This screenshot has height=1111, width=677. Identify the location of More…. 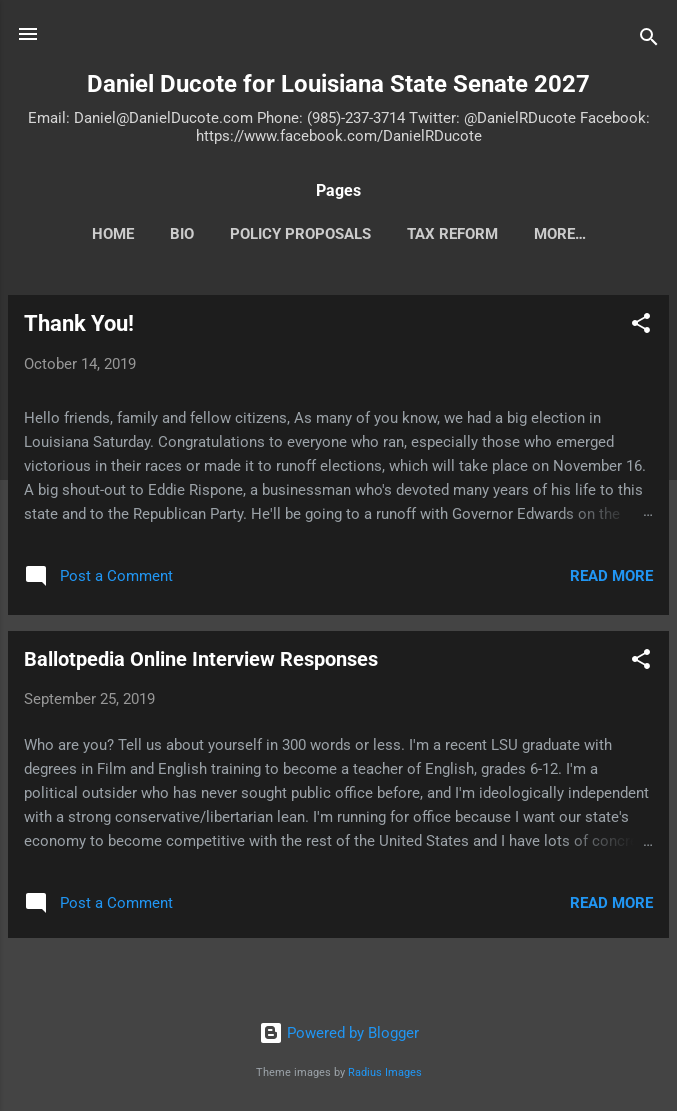
(560, 234).